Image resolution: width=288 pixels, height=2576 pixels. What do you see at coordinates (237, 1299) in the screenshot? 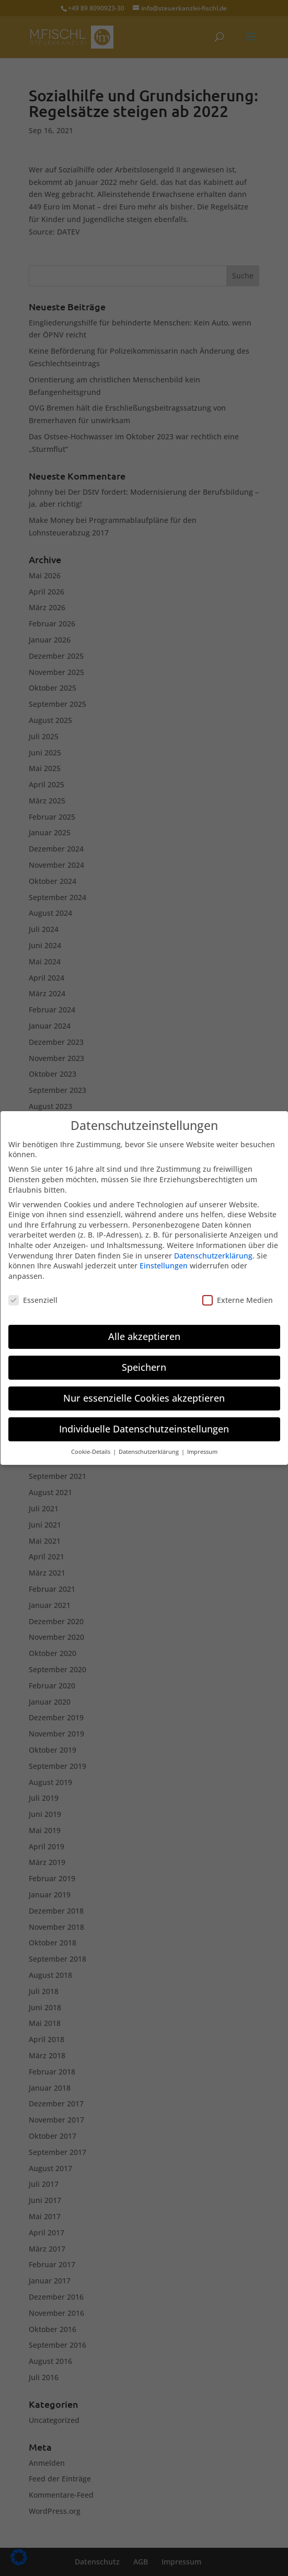
I see `Externe Medien` at bounding box center [237, 1299].